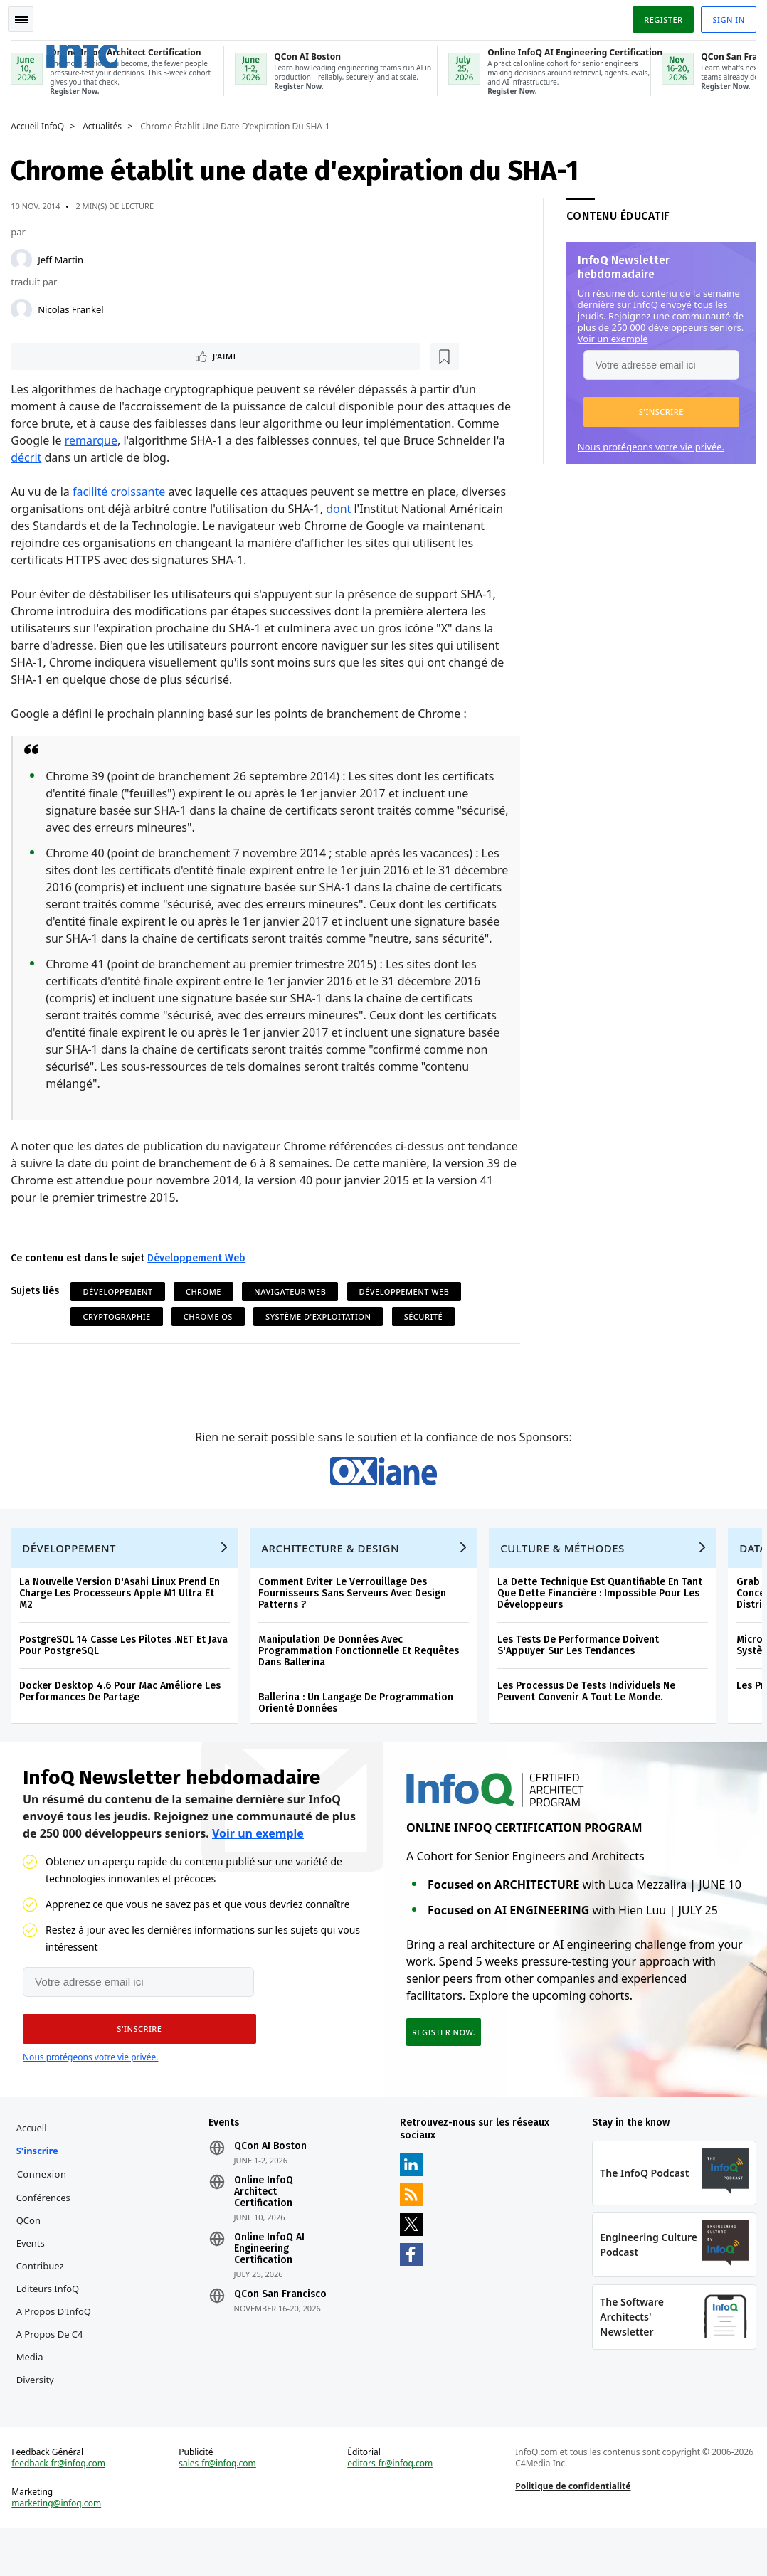  What do you see at coordinates (362, 1681) in the screenshot?
I see `Manipulation De Données Avec Programmation Fonctionnelle Et Requêtes Dans Ballerina` at bounding box center [362, 1681].